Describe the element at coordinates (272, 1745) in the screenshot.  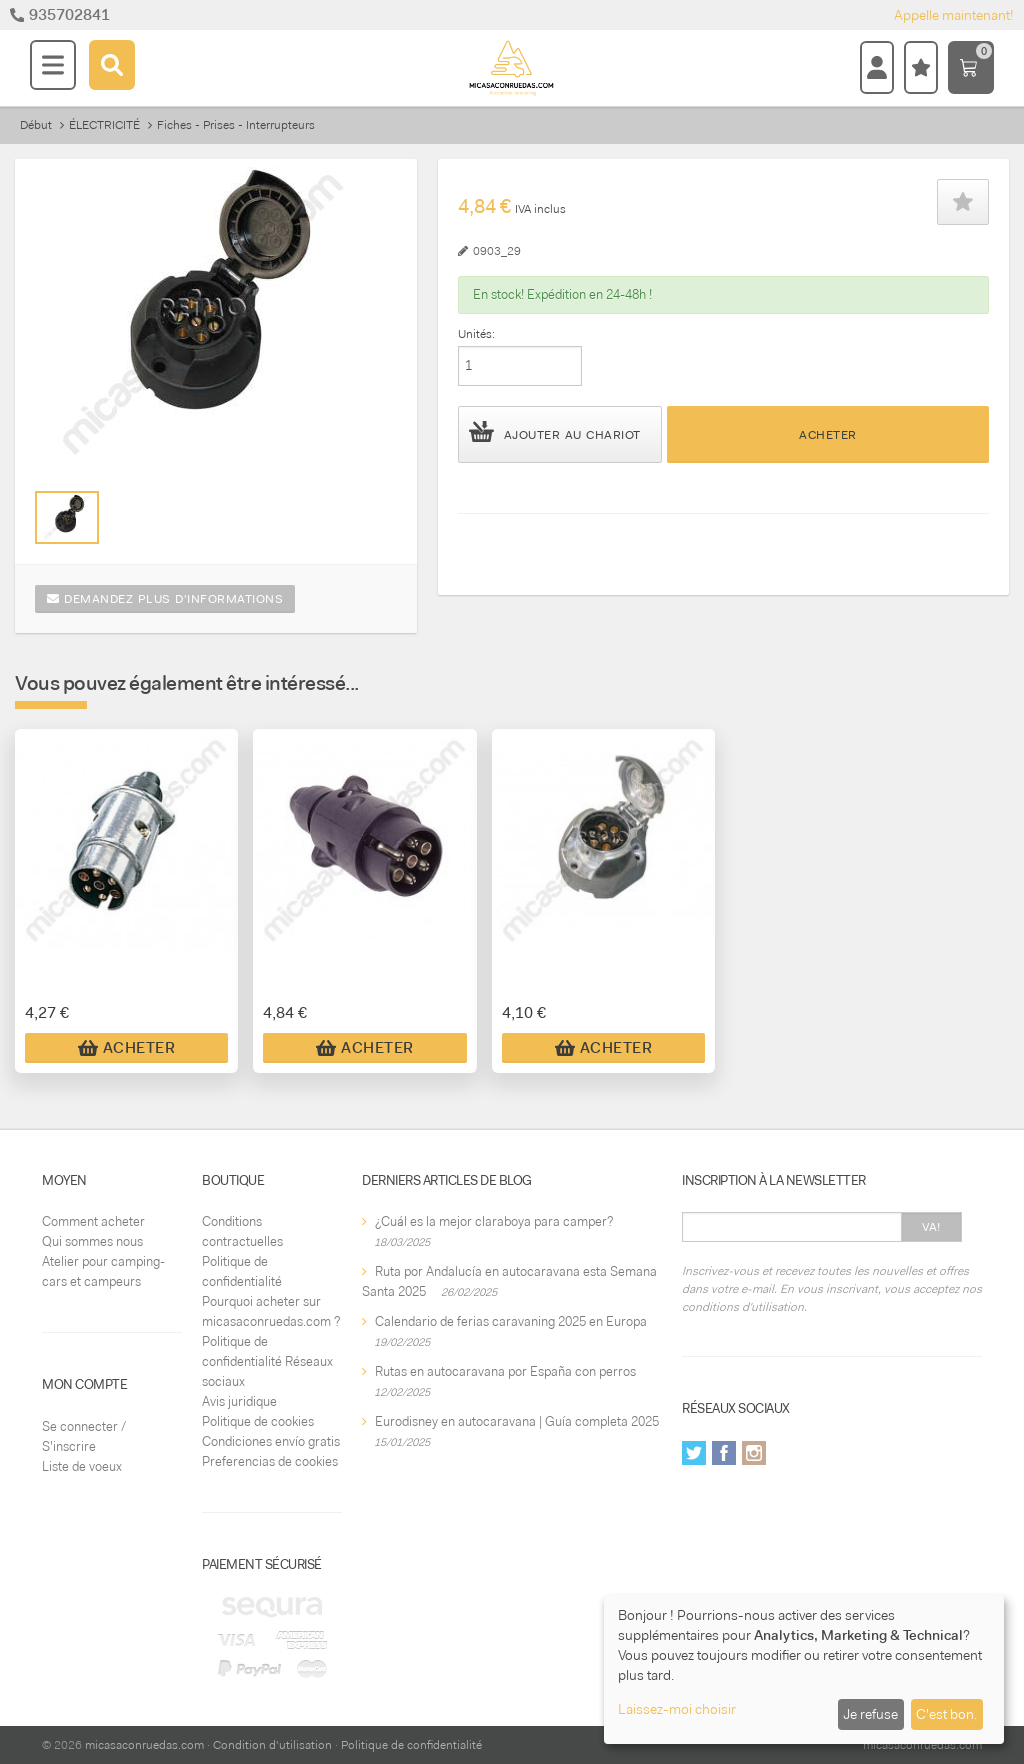
I see `Condition d'utilisation` at that location.